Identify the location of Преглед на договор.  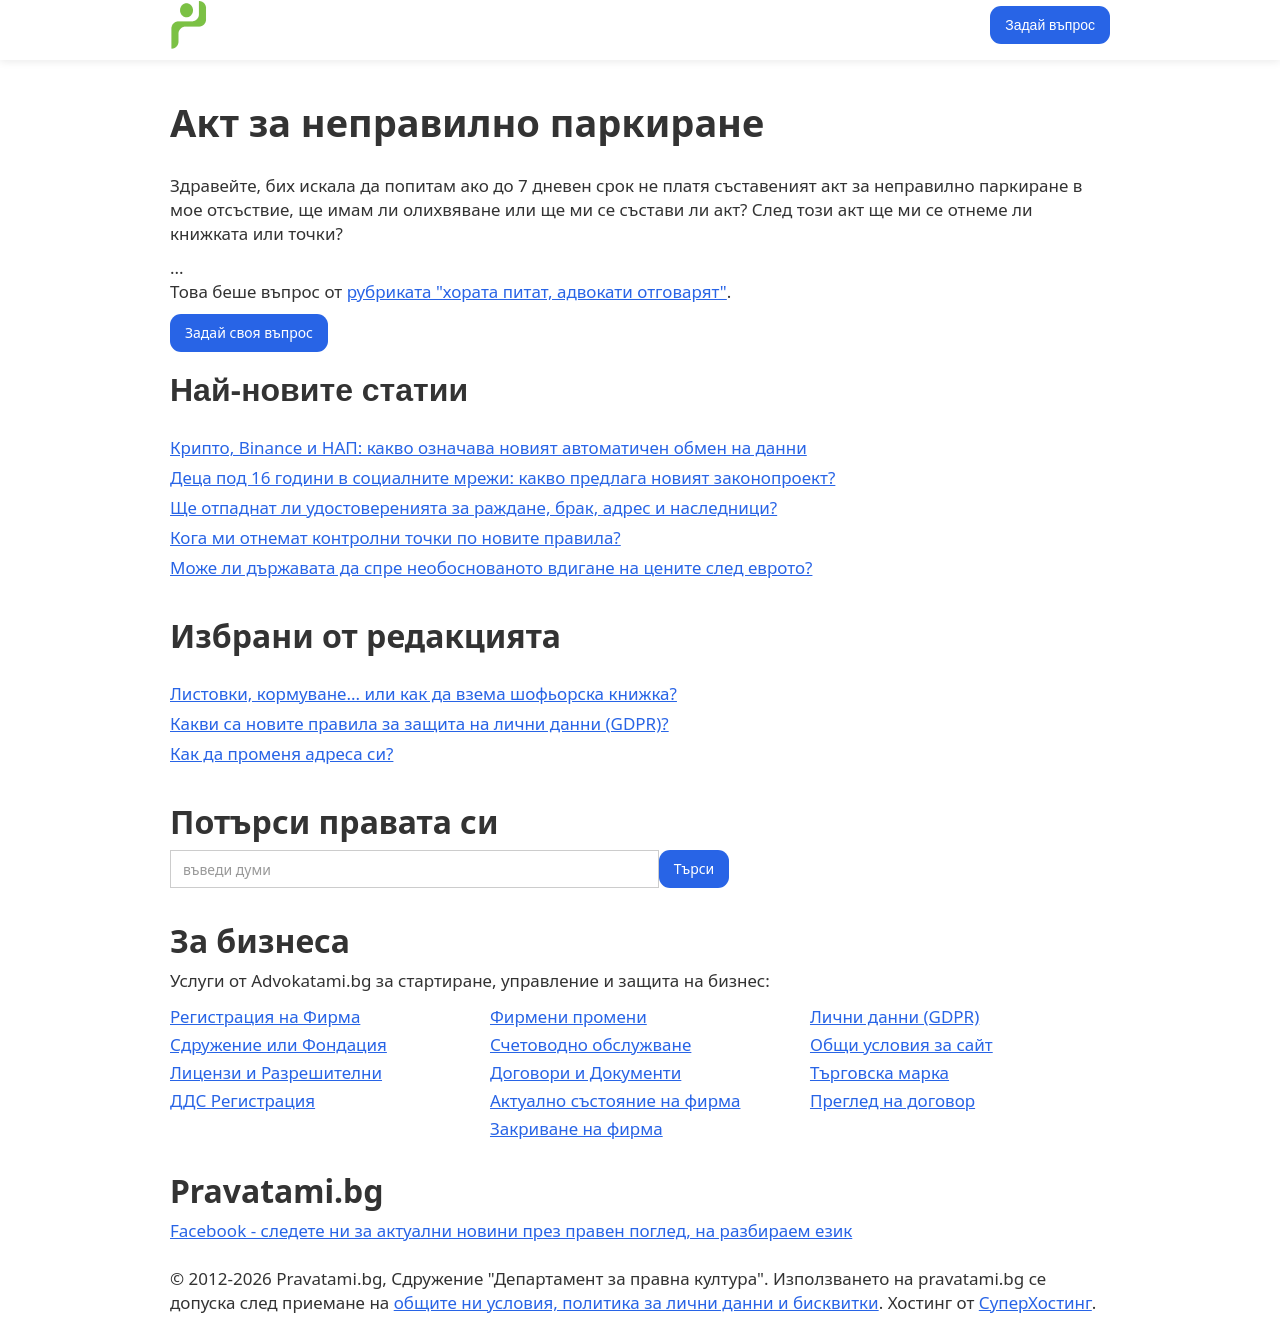
(892, 1100).